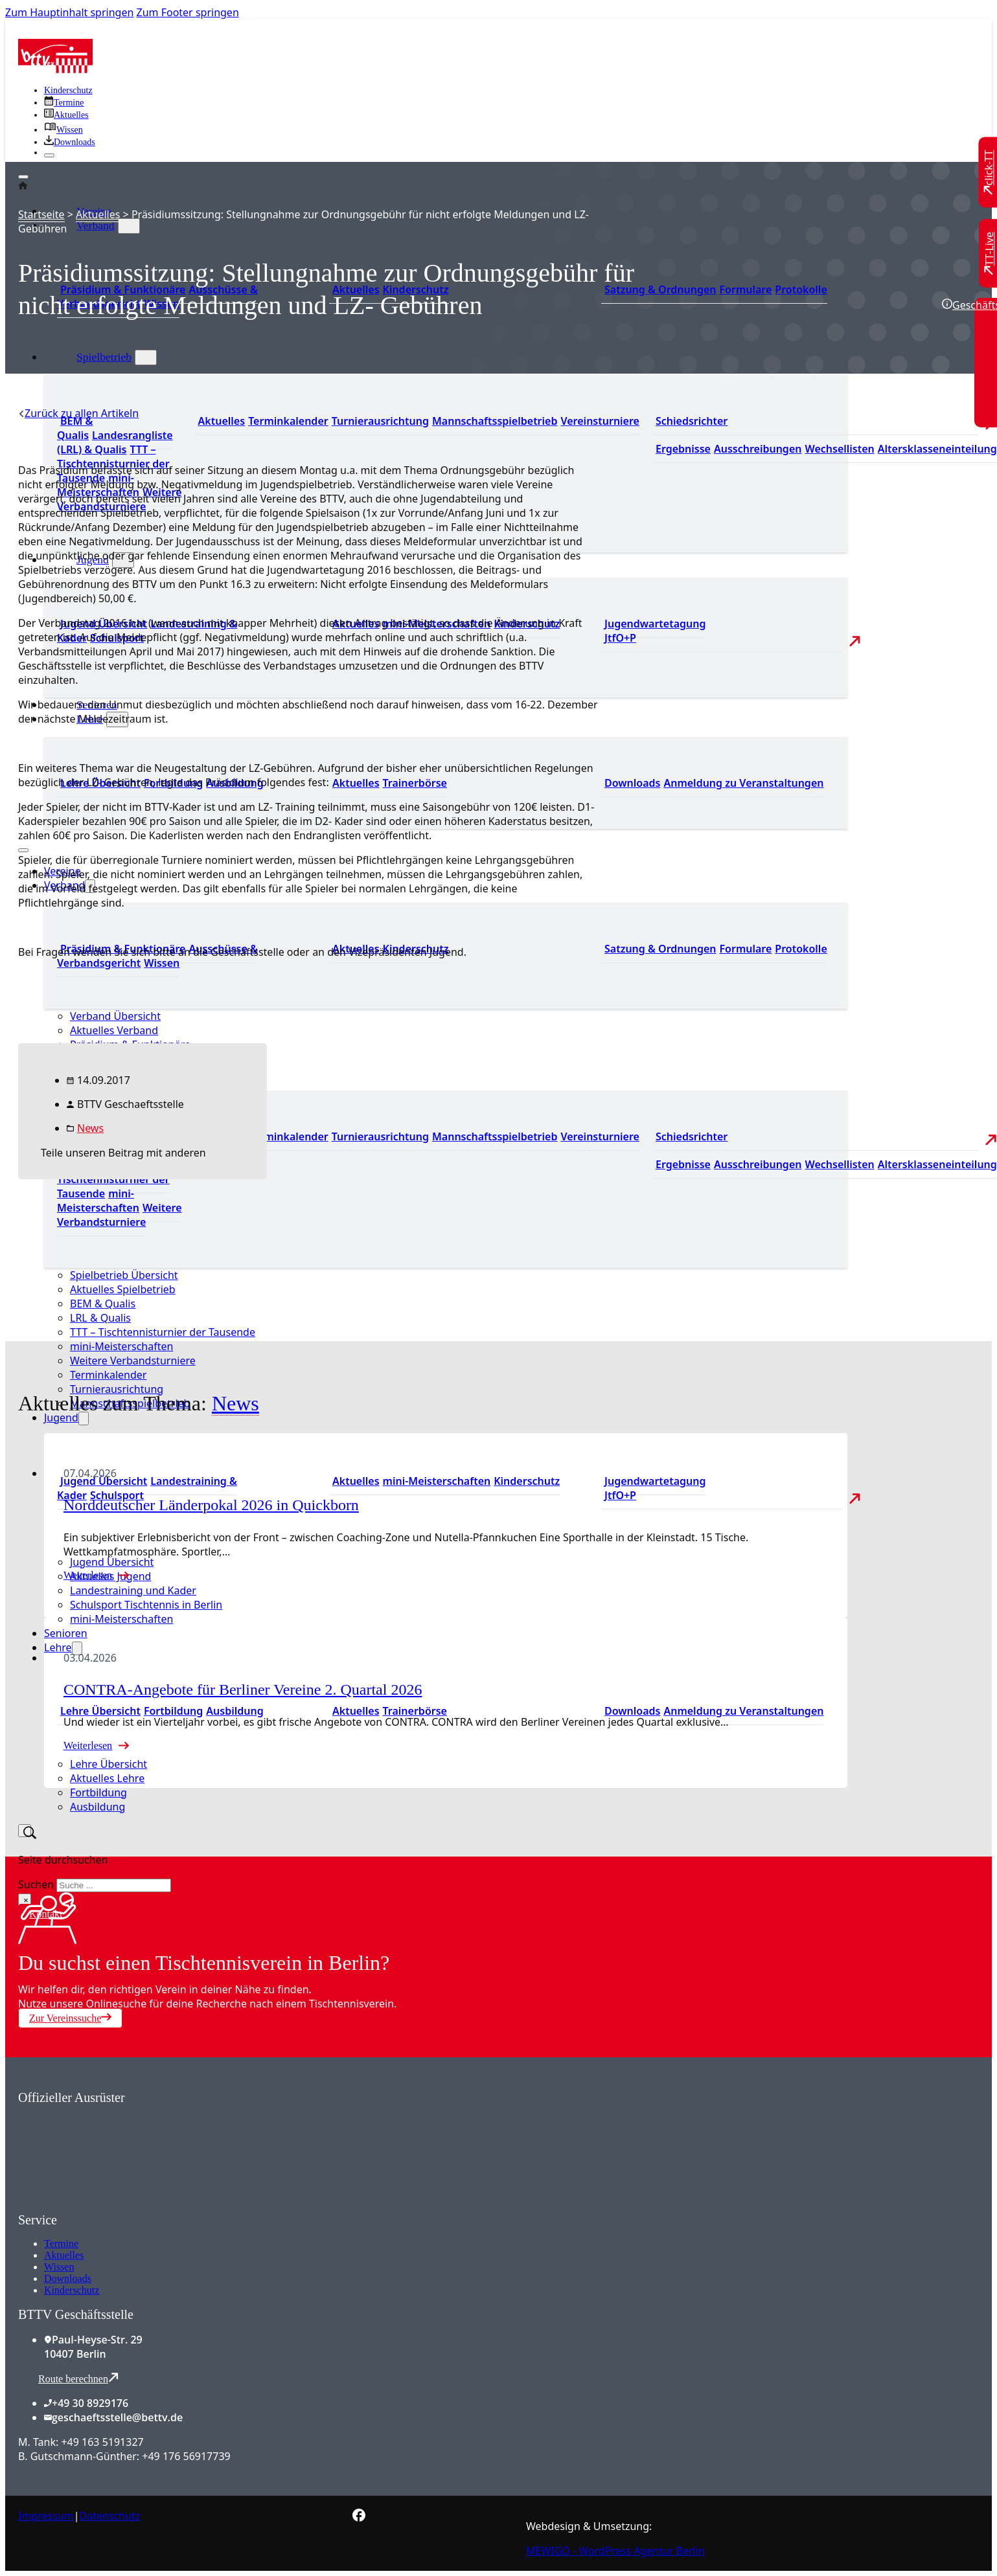  What do you see at coordinates (839, 449) in the screenshot?
I see `Wechsellisten [Zu den Wechsellisten]` at bounding box center [839, 449].